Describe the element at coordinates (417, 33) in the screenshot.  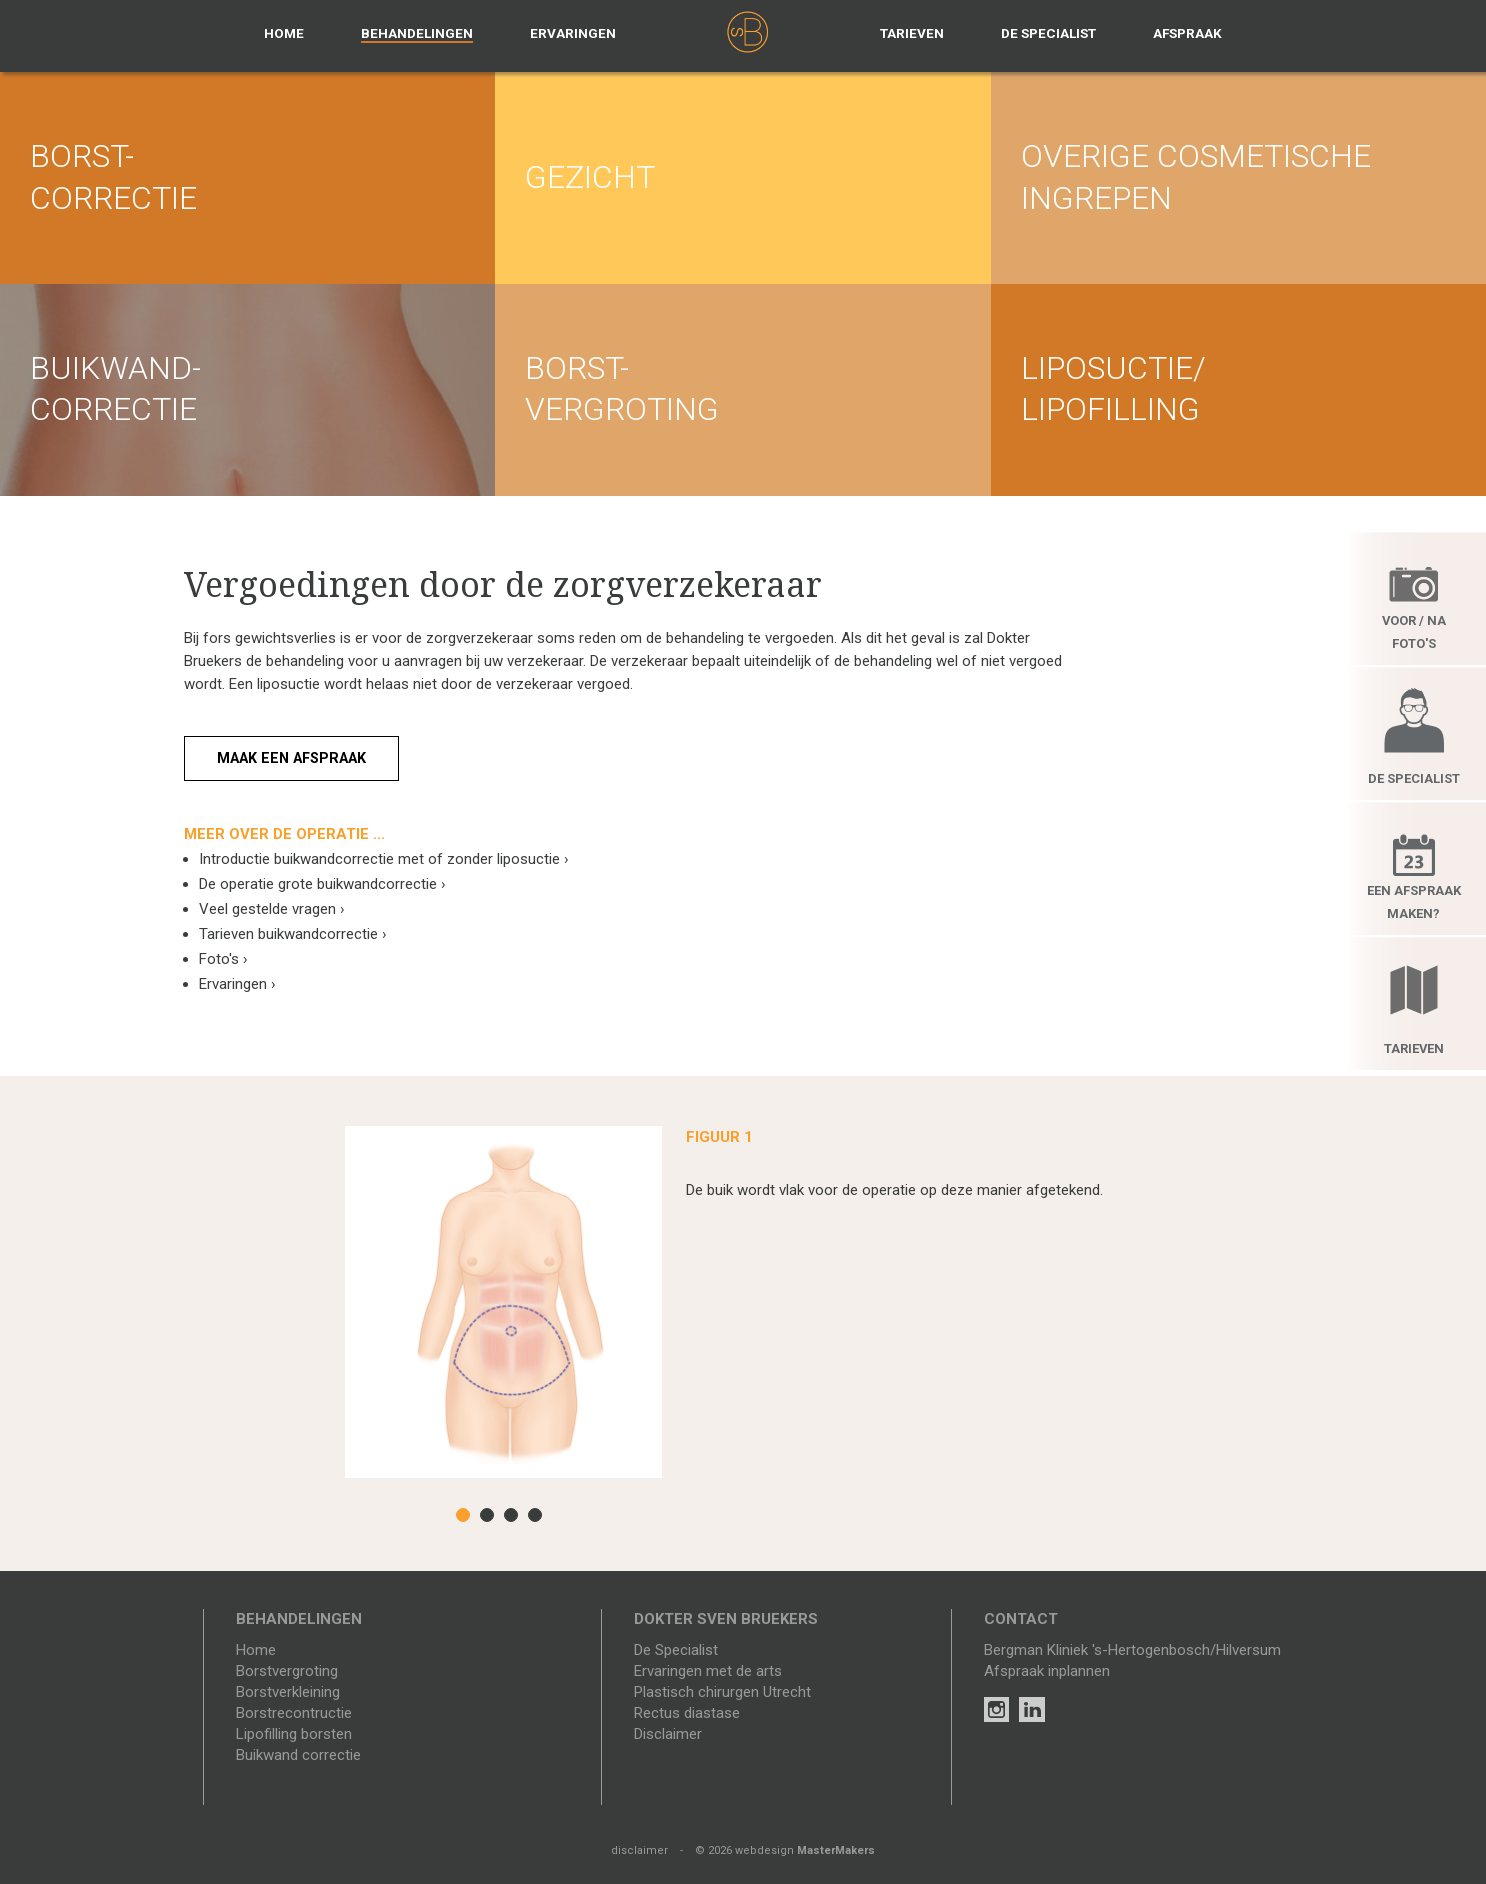
I see `Behandelingen` at that location.